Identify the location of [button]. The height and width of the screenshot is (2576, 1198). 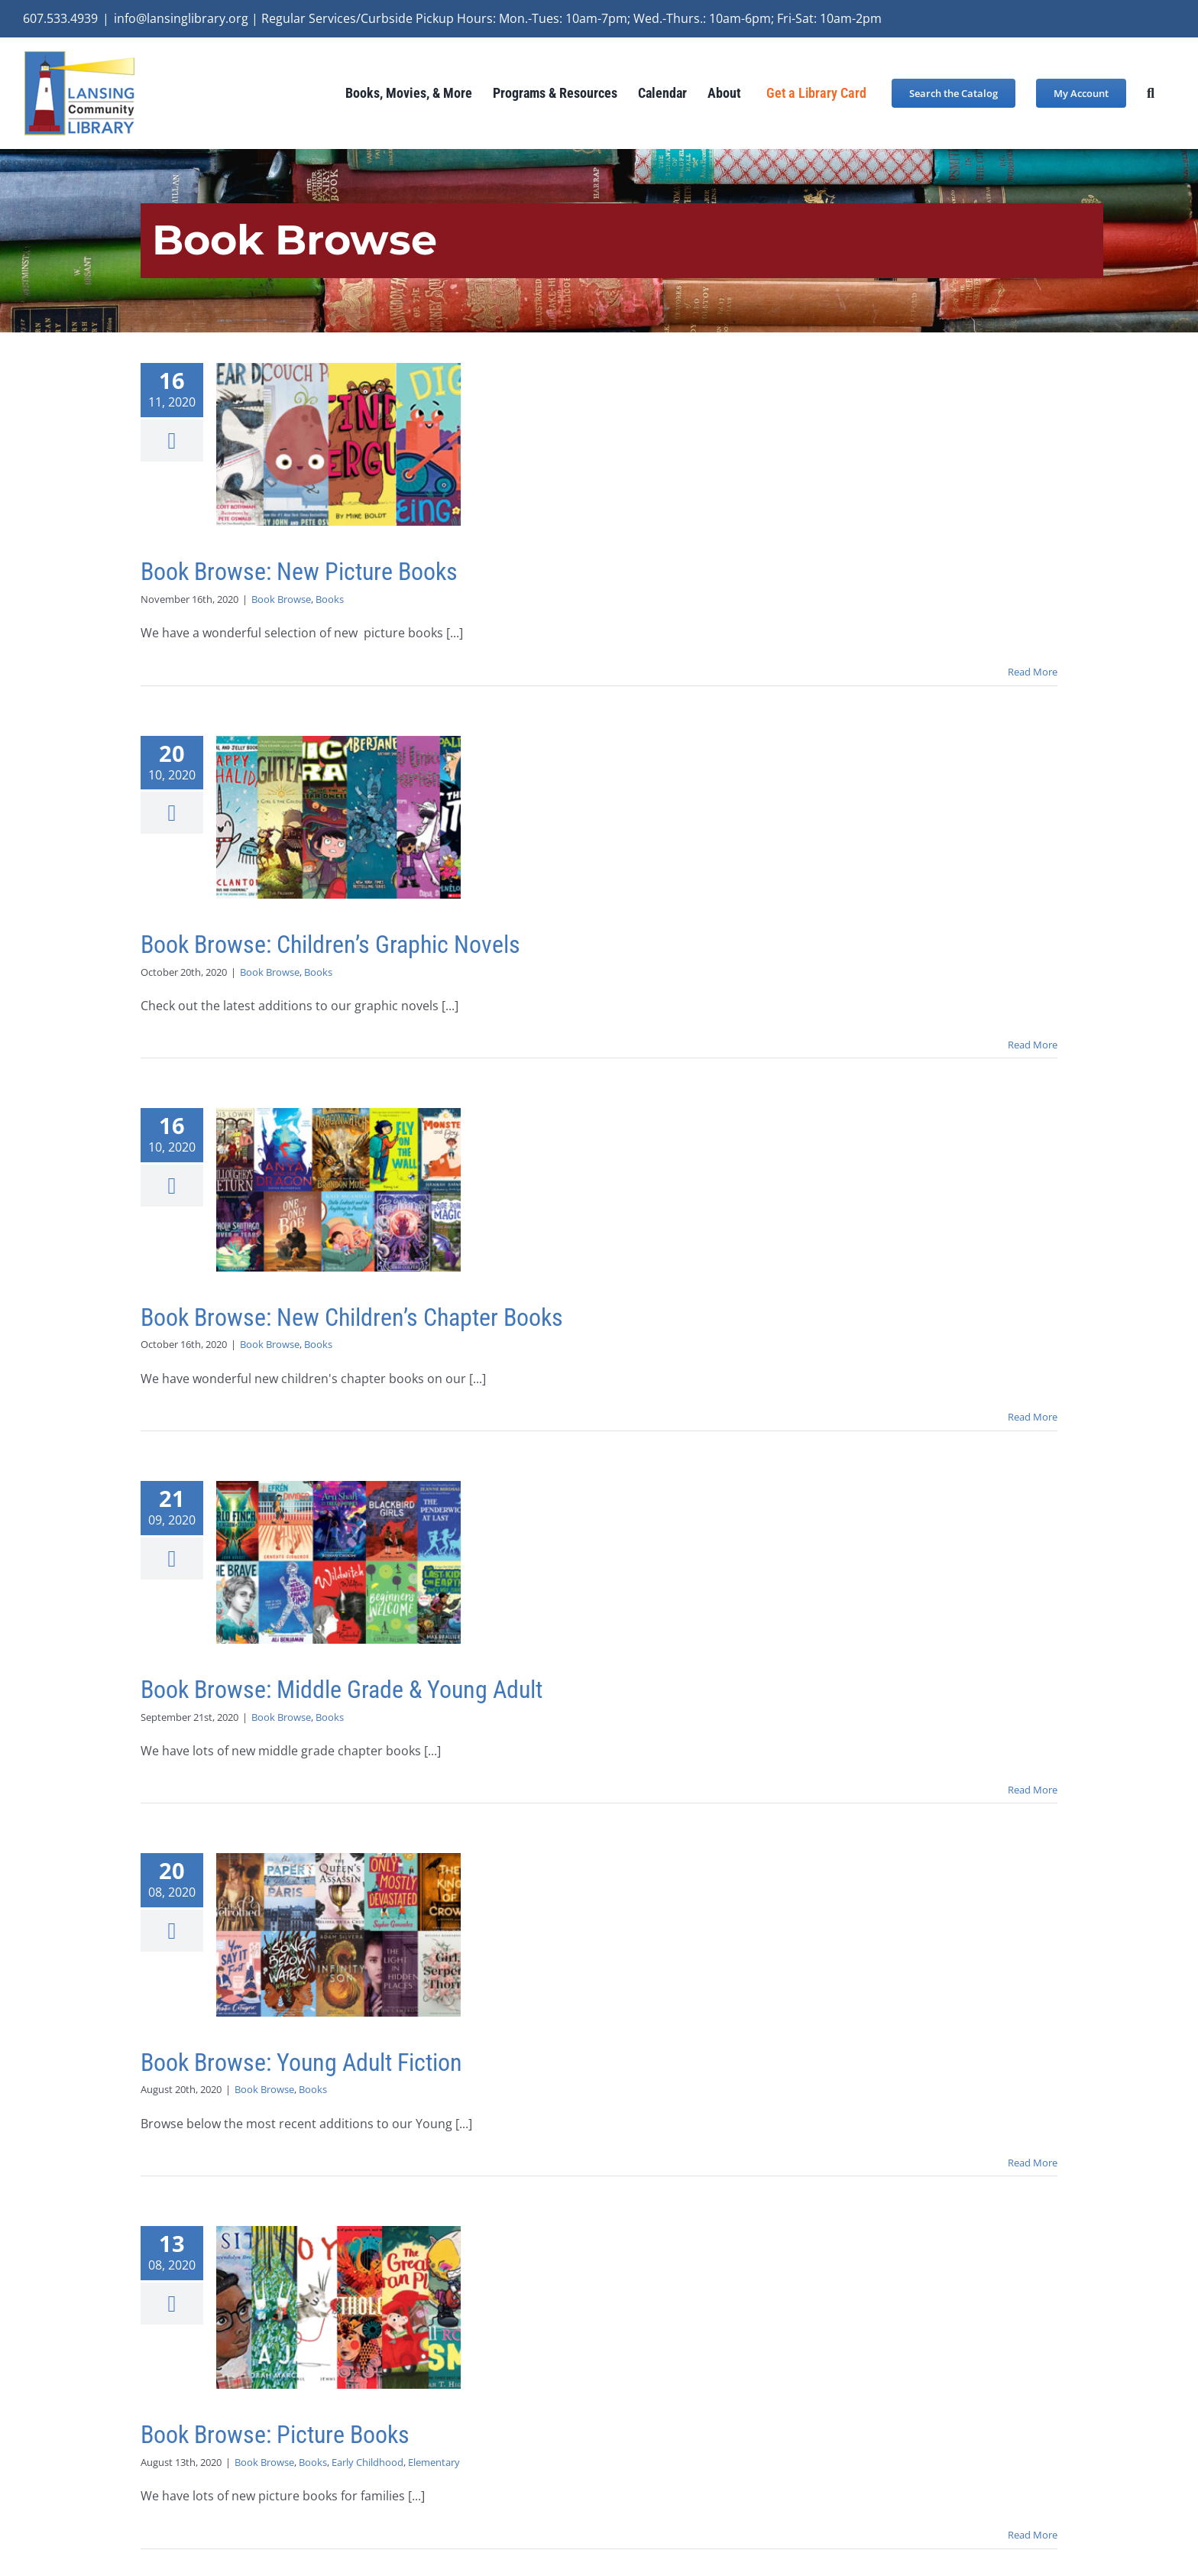
(1150, 92).